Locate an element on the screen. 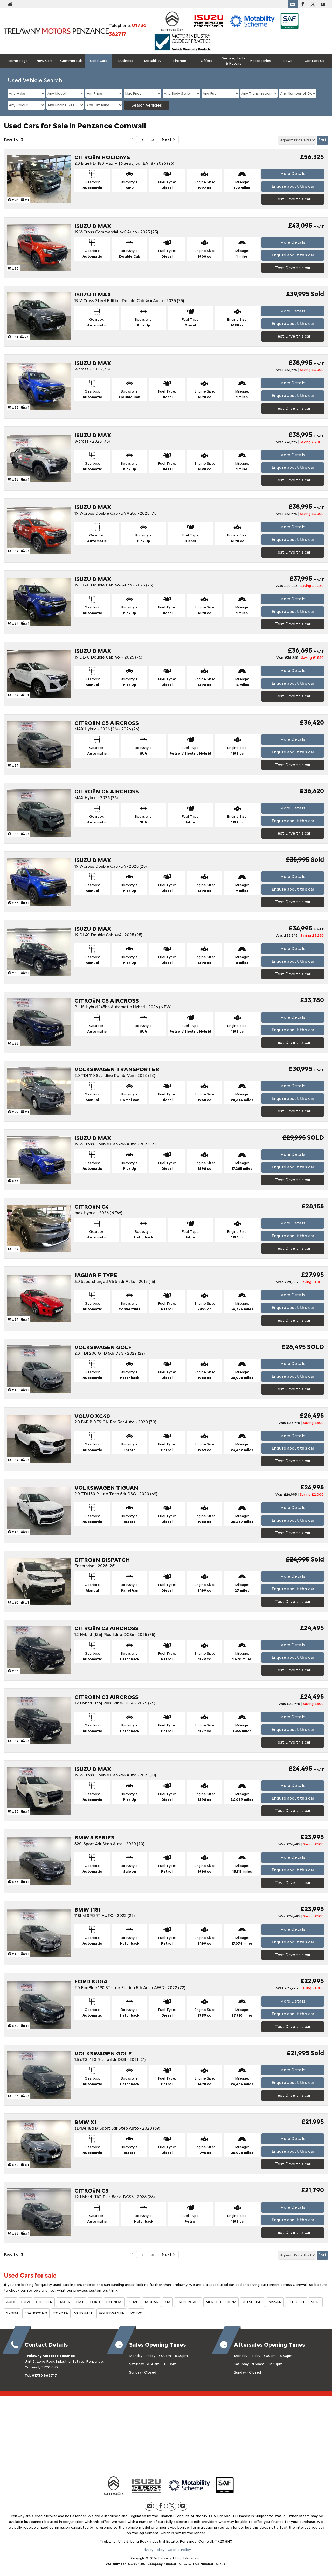 The width and height of the screenshot is (332, 2576). SSANGYONG is located at coordinates (36, 2313).